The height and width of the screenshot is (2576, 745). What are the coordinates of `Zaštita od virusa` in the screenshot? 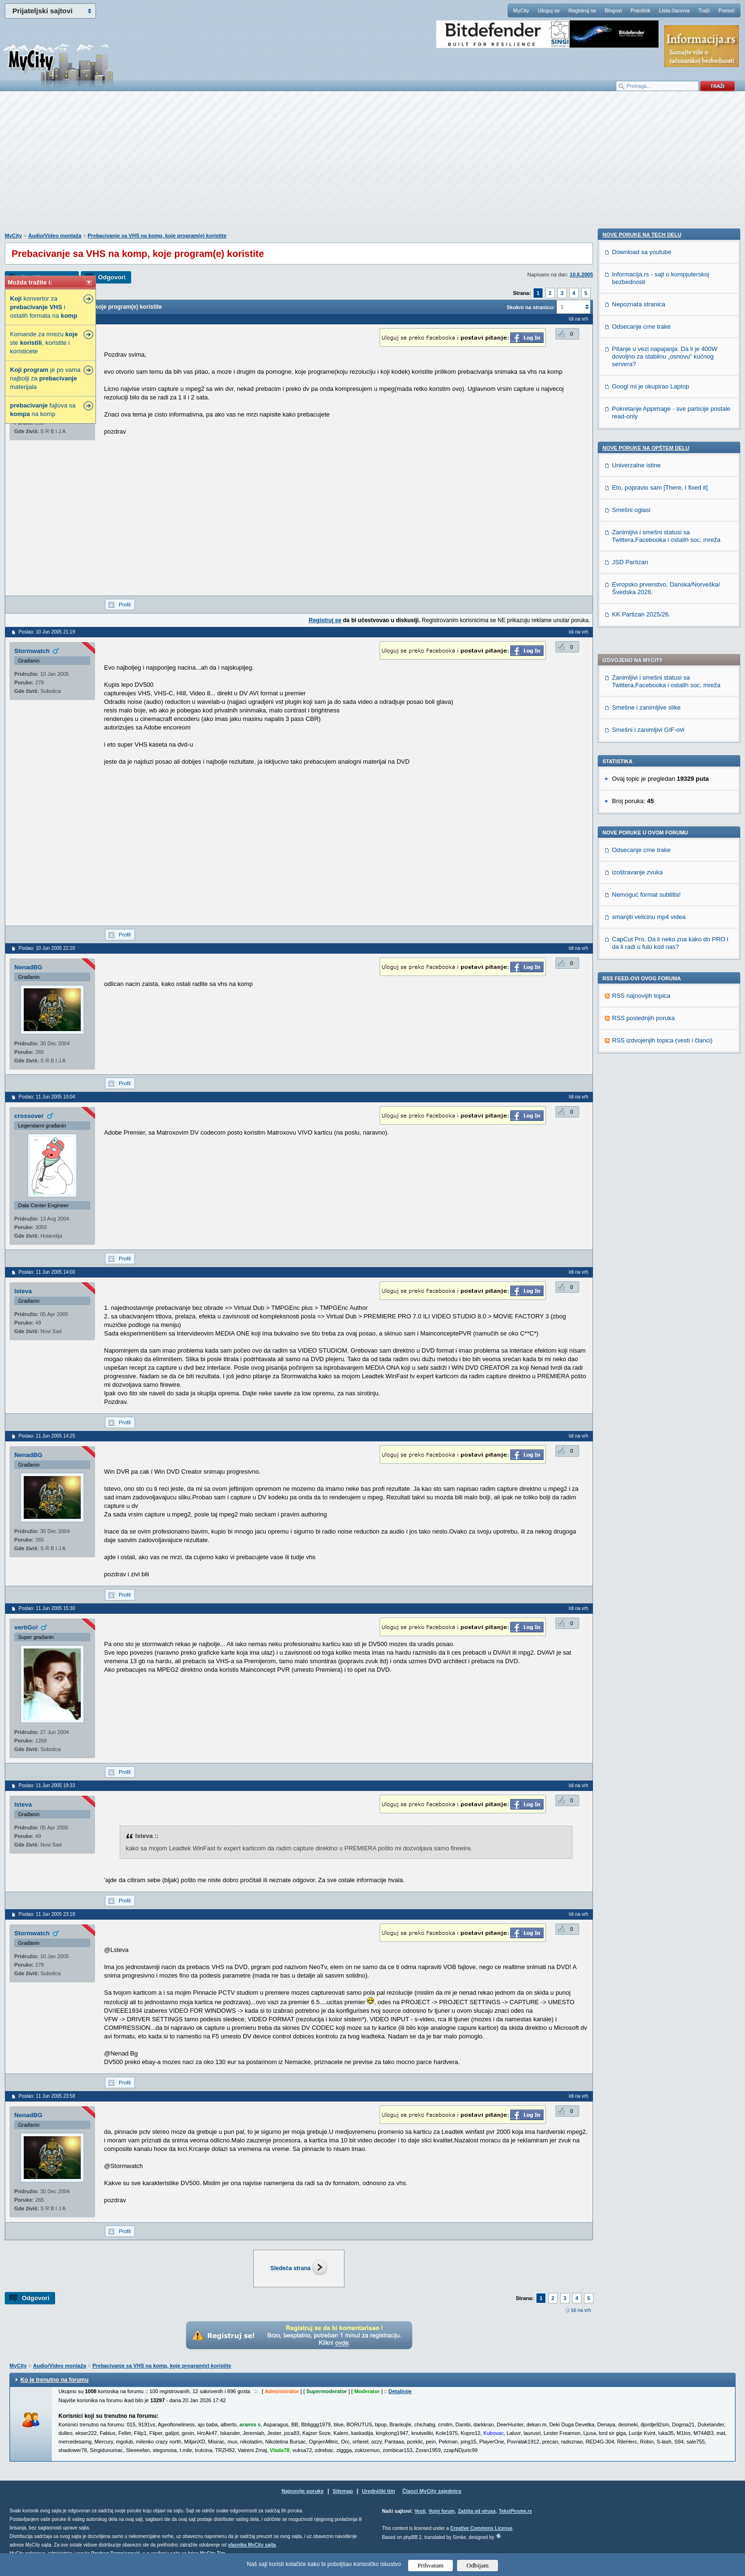 It's located at (477, 2511).